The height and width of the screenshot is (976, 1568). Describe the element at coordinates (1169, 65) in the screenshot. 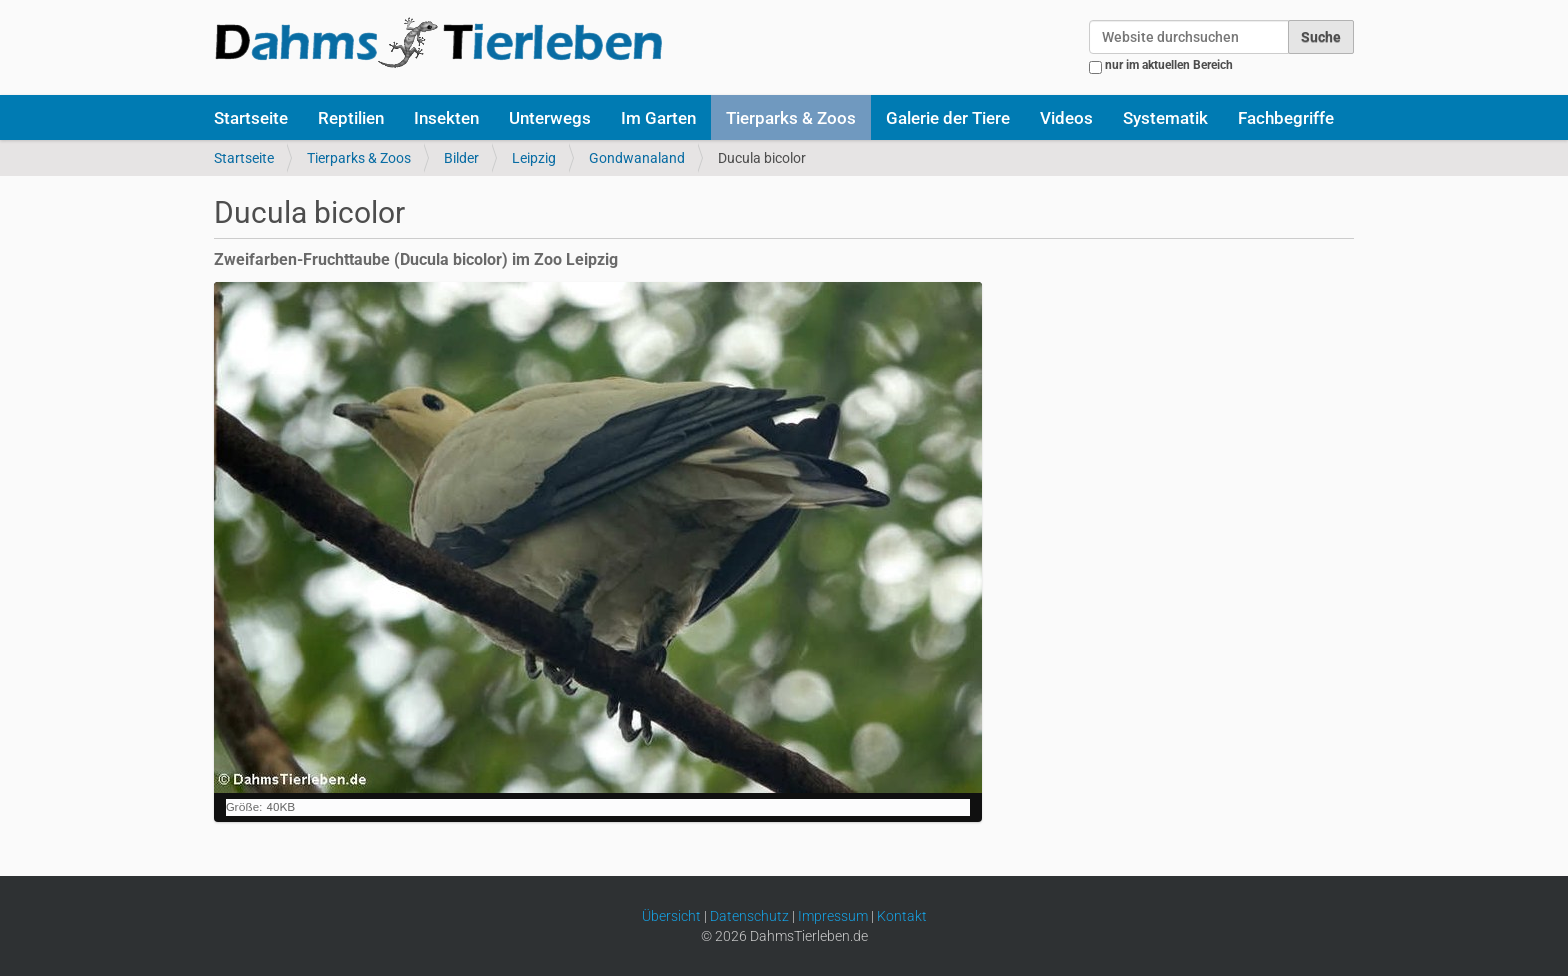

I see `nur im aktuellen Bereich` at that location.